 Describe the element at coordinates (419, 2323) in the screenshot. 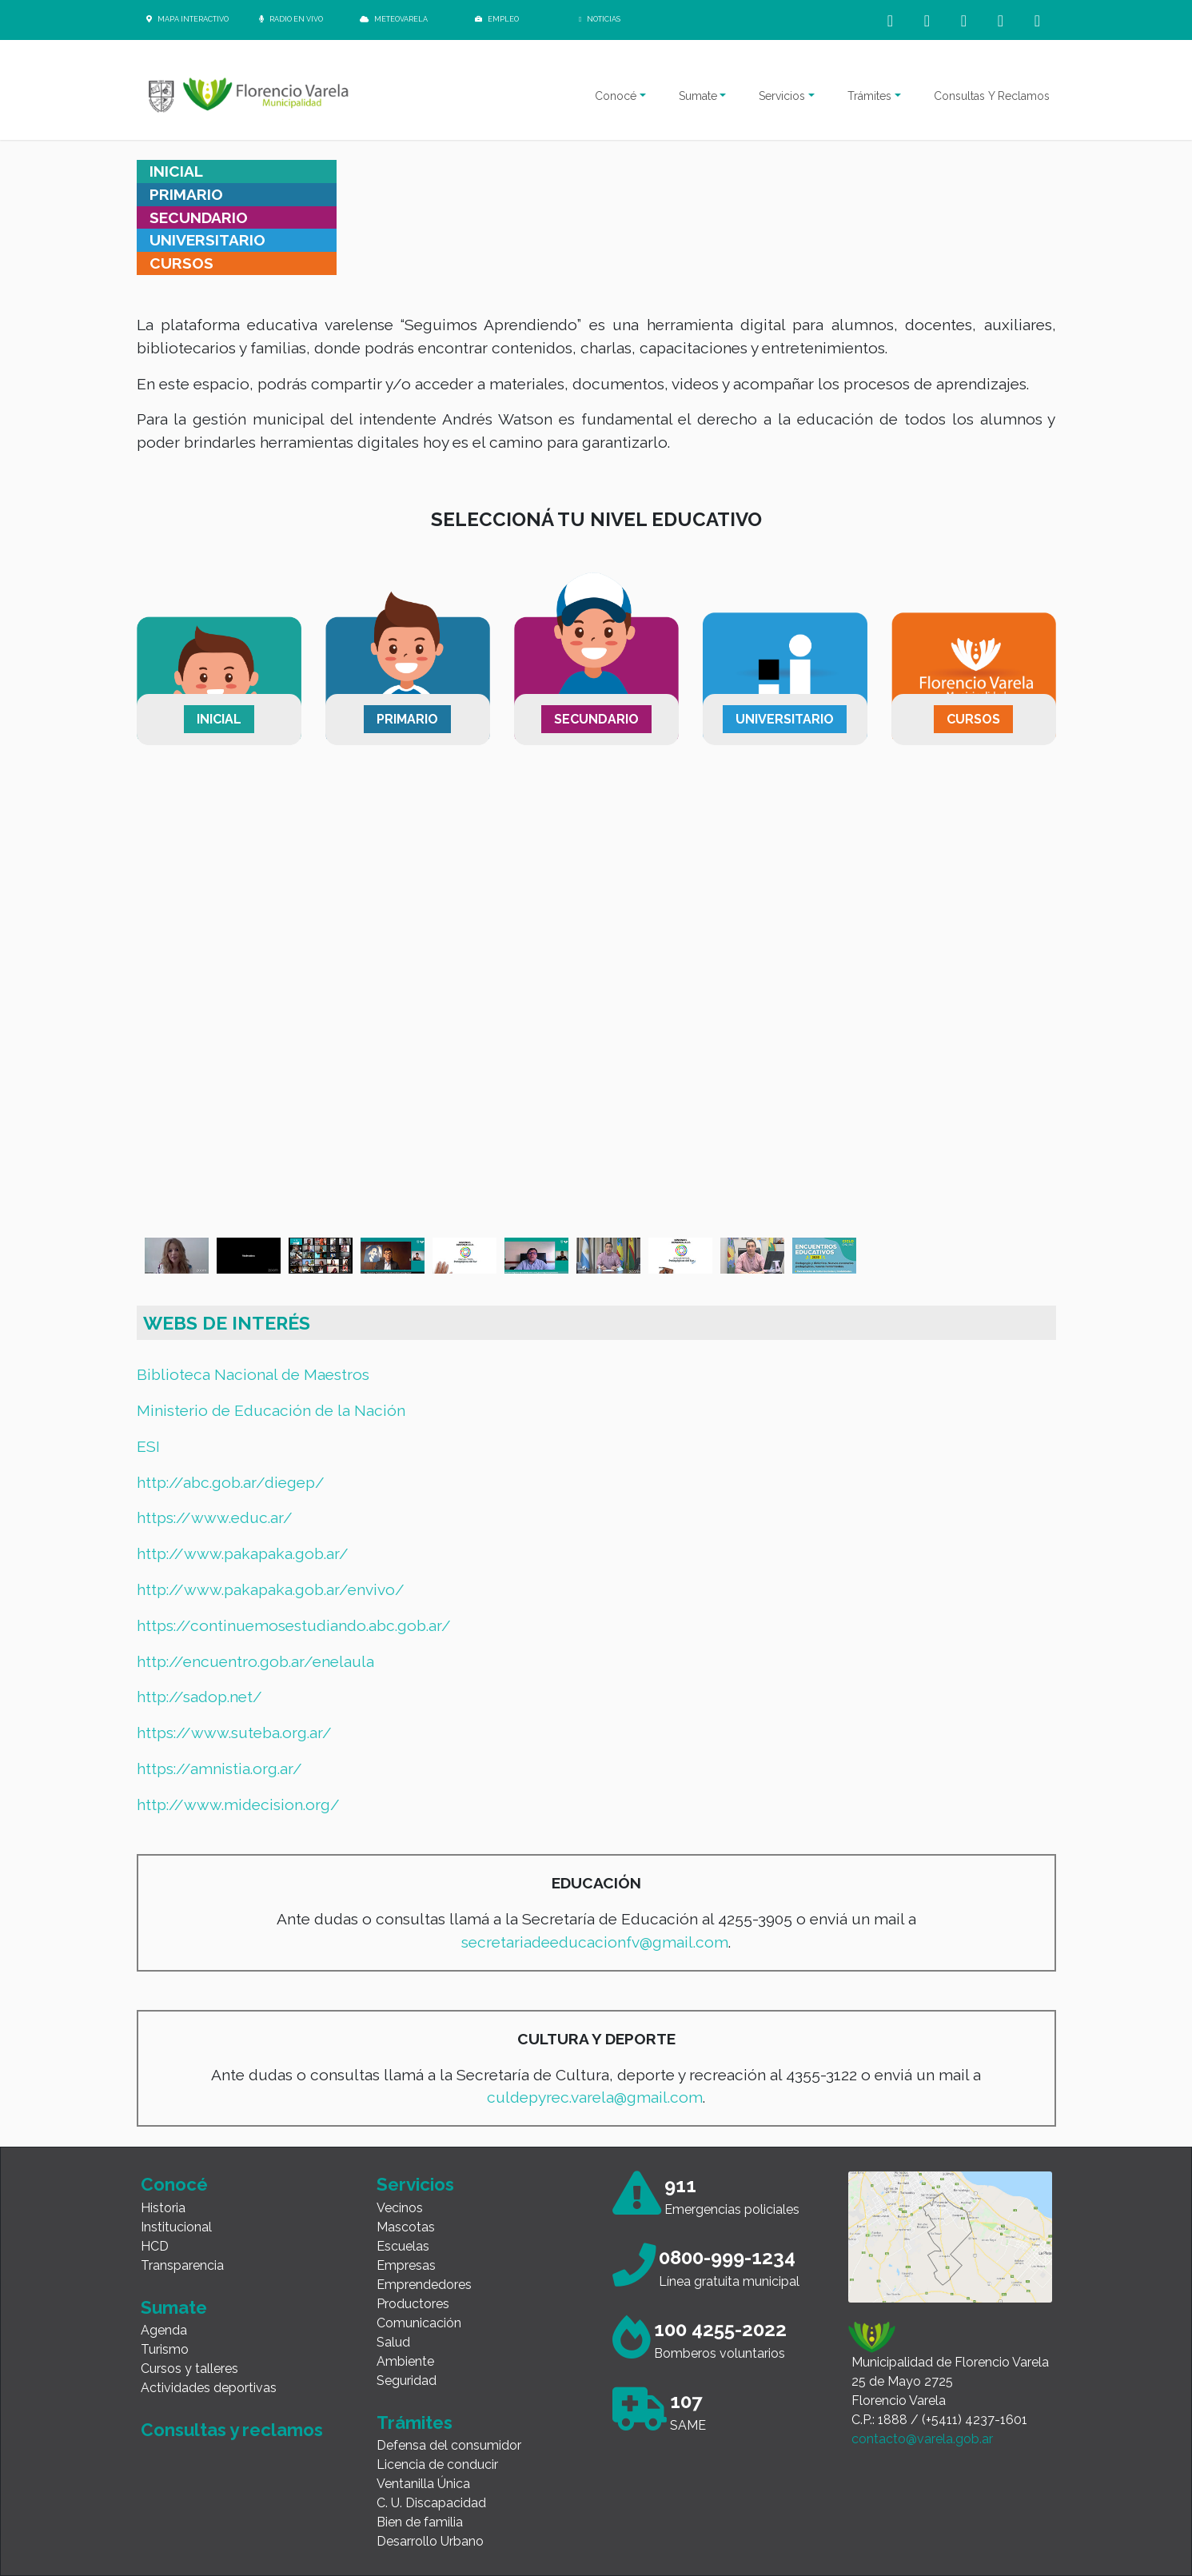

I see `Comunicación` at that location.